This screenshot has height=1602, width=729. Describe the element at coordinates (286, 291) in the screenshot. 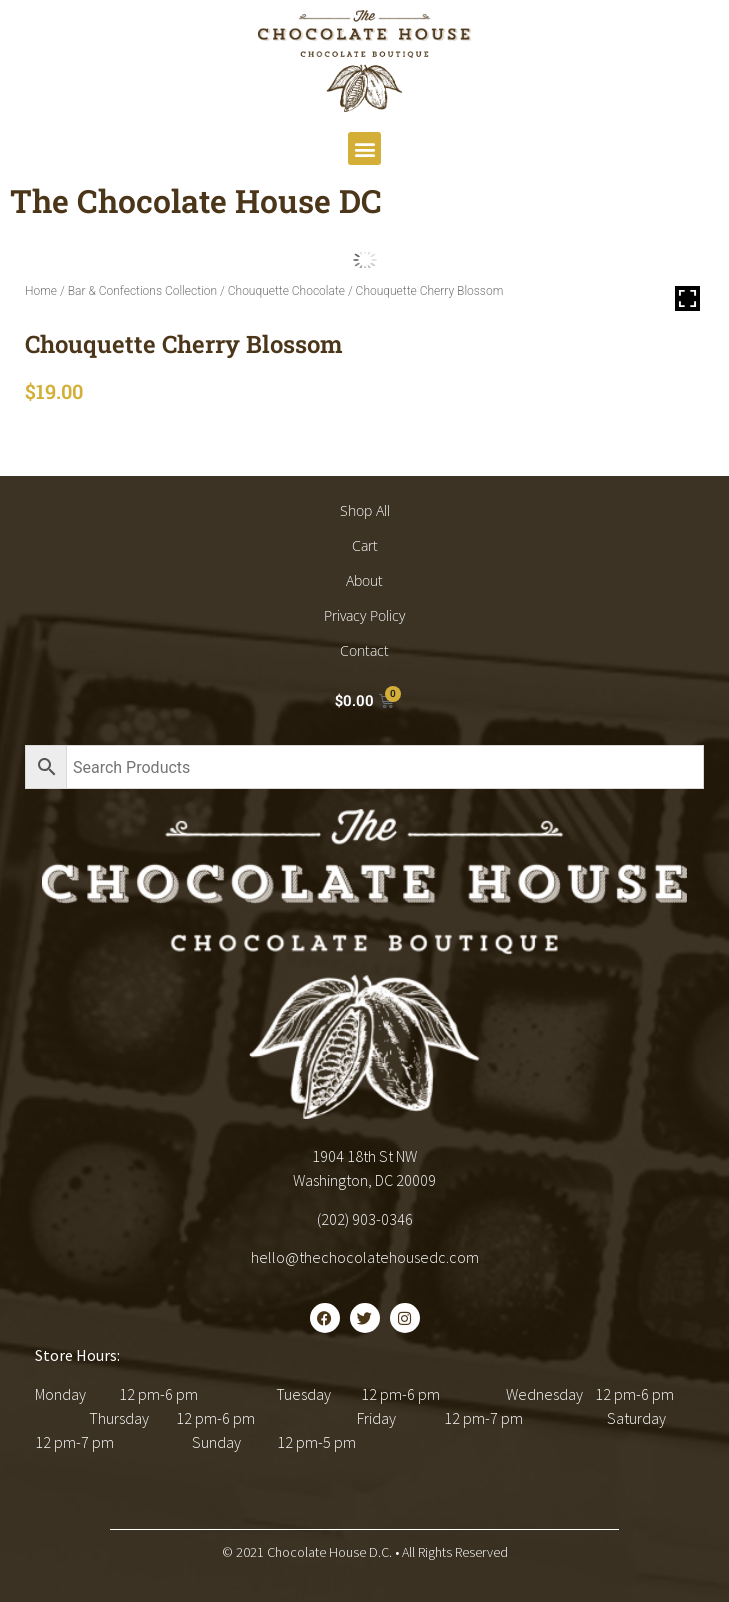

I see `Chouquette Chocolate` at that location.